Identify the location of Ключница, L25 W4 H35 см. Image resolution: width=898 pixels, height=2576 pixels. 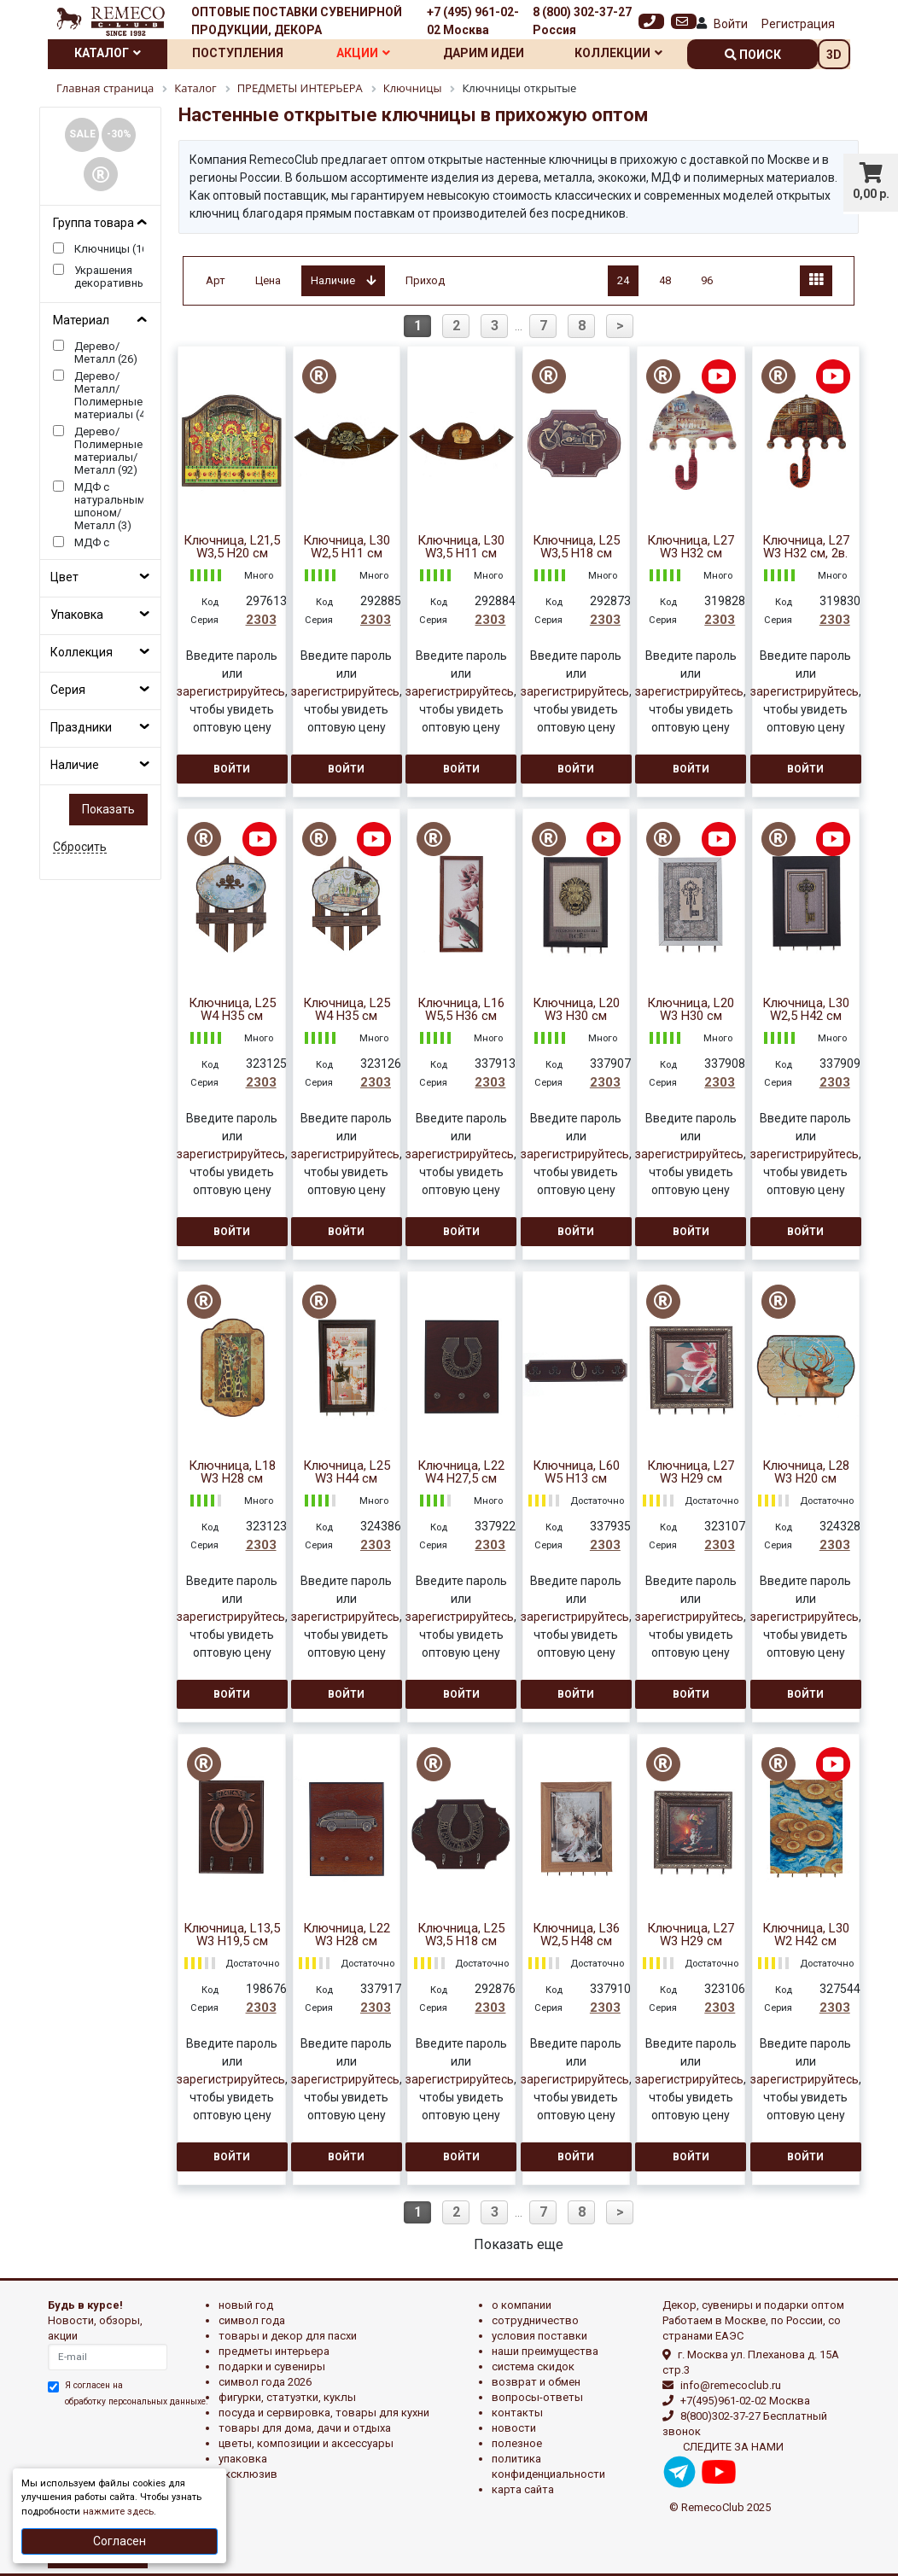
(232, 1010).